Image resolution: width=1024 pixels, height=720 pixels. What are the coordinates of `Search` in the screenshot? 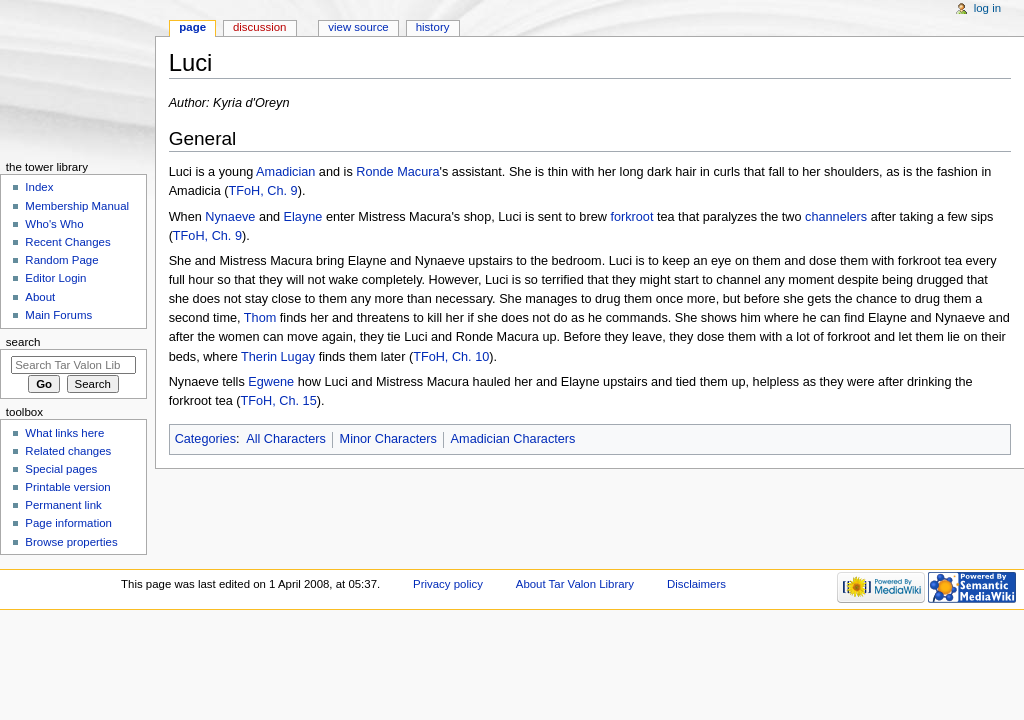 It's located at (23, 342).